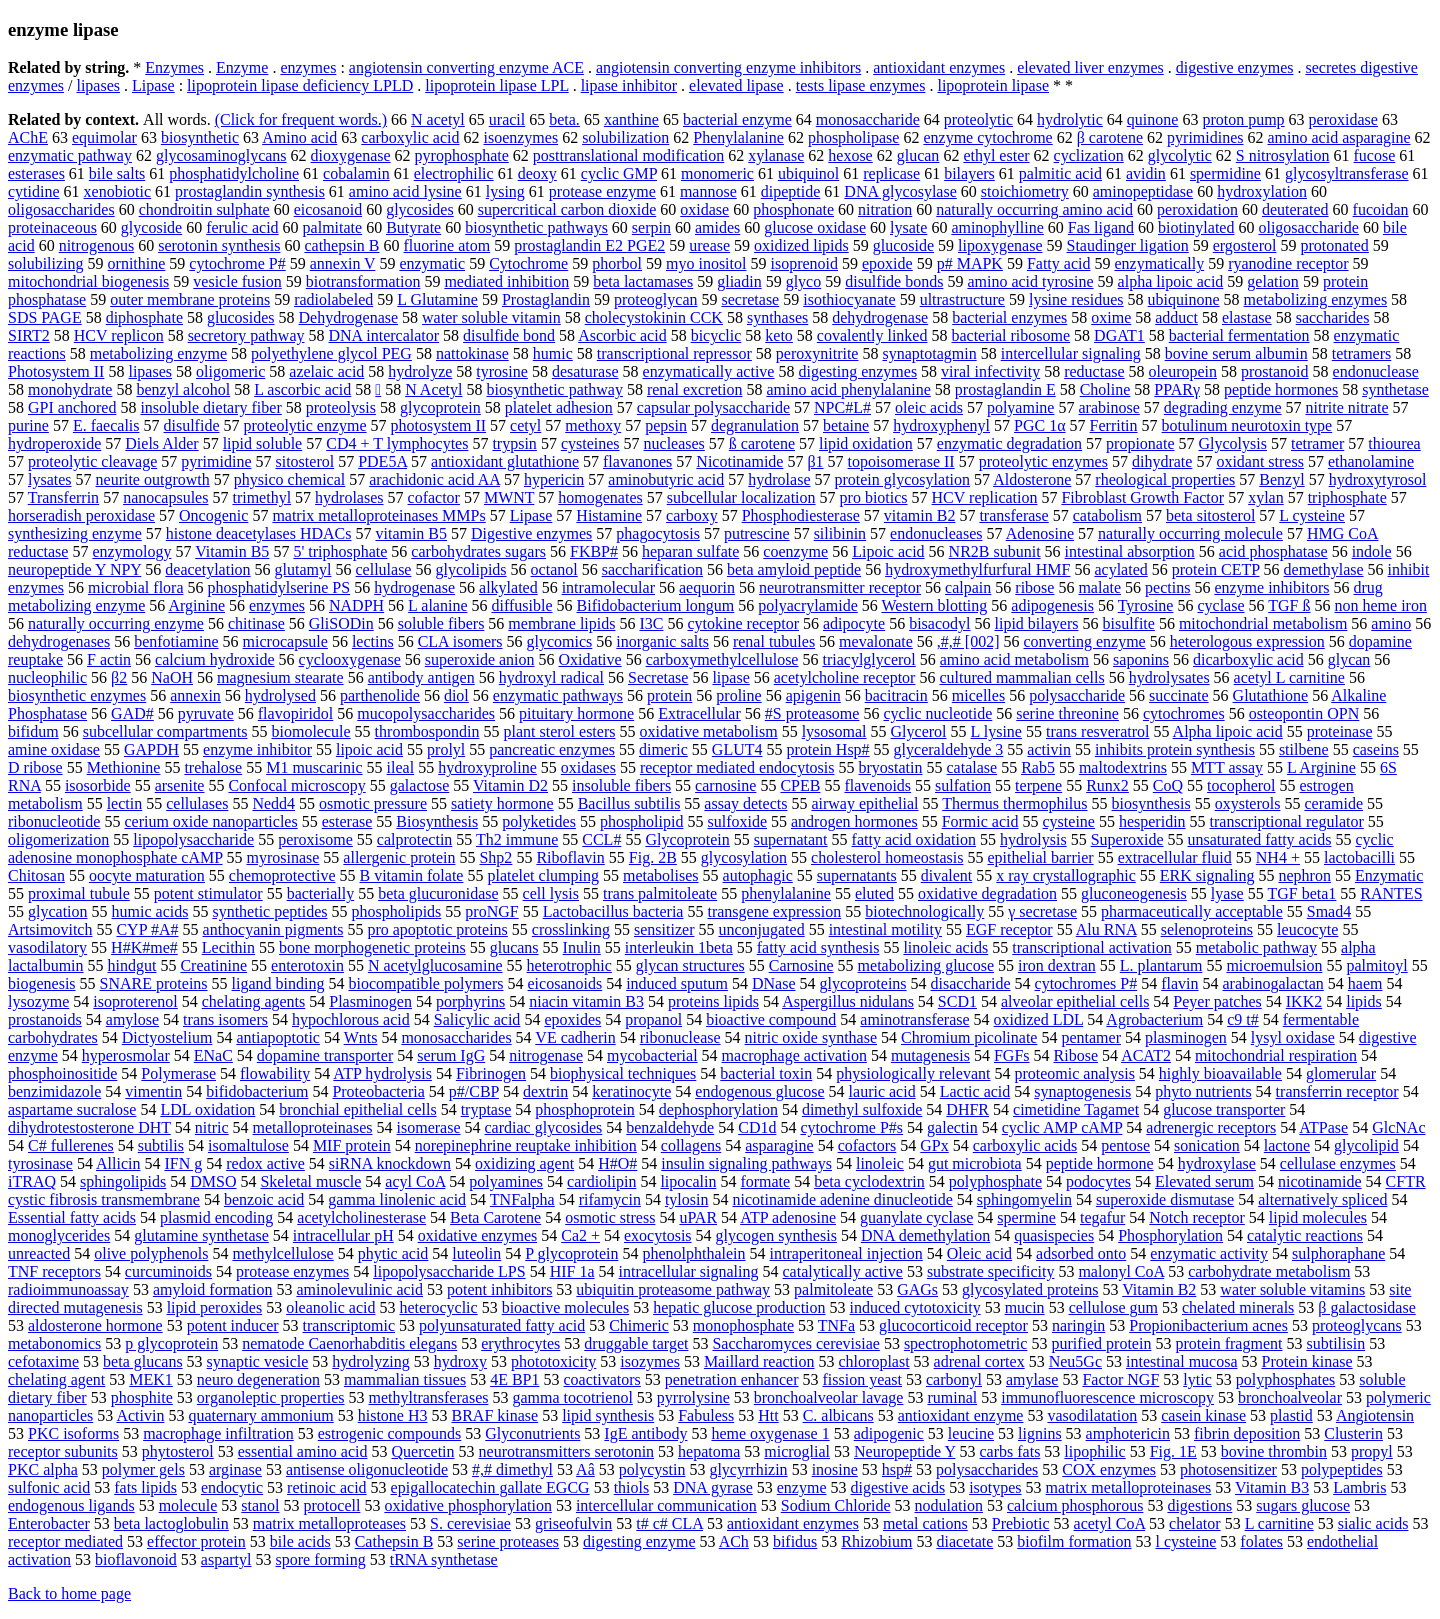 The image size is (1440, 1619). I want to click on annexin V, so click(343, 263).